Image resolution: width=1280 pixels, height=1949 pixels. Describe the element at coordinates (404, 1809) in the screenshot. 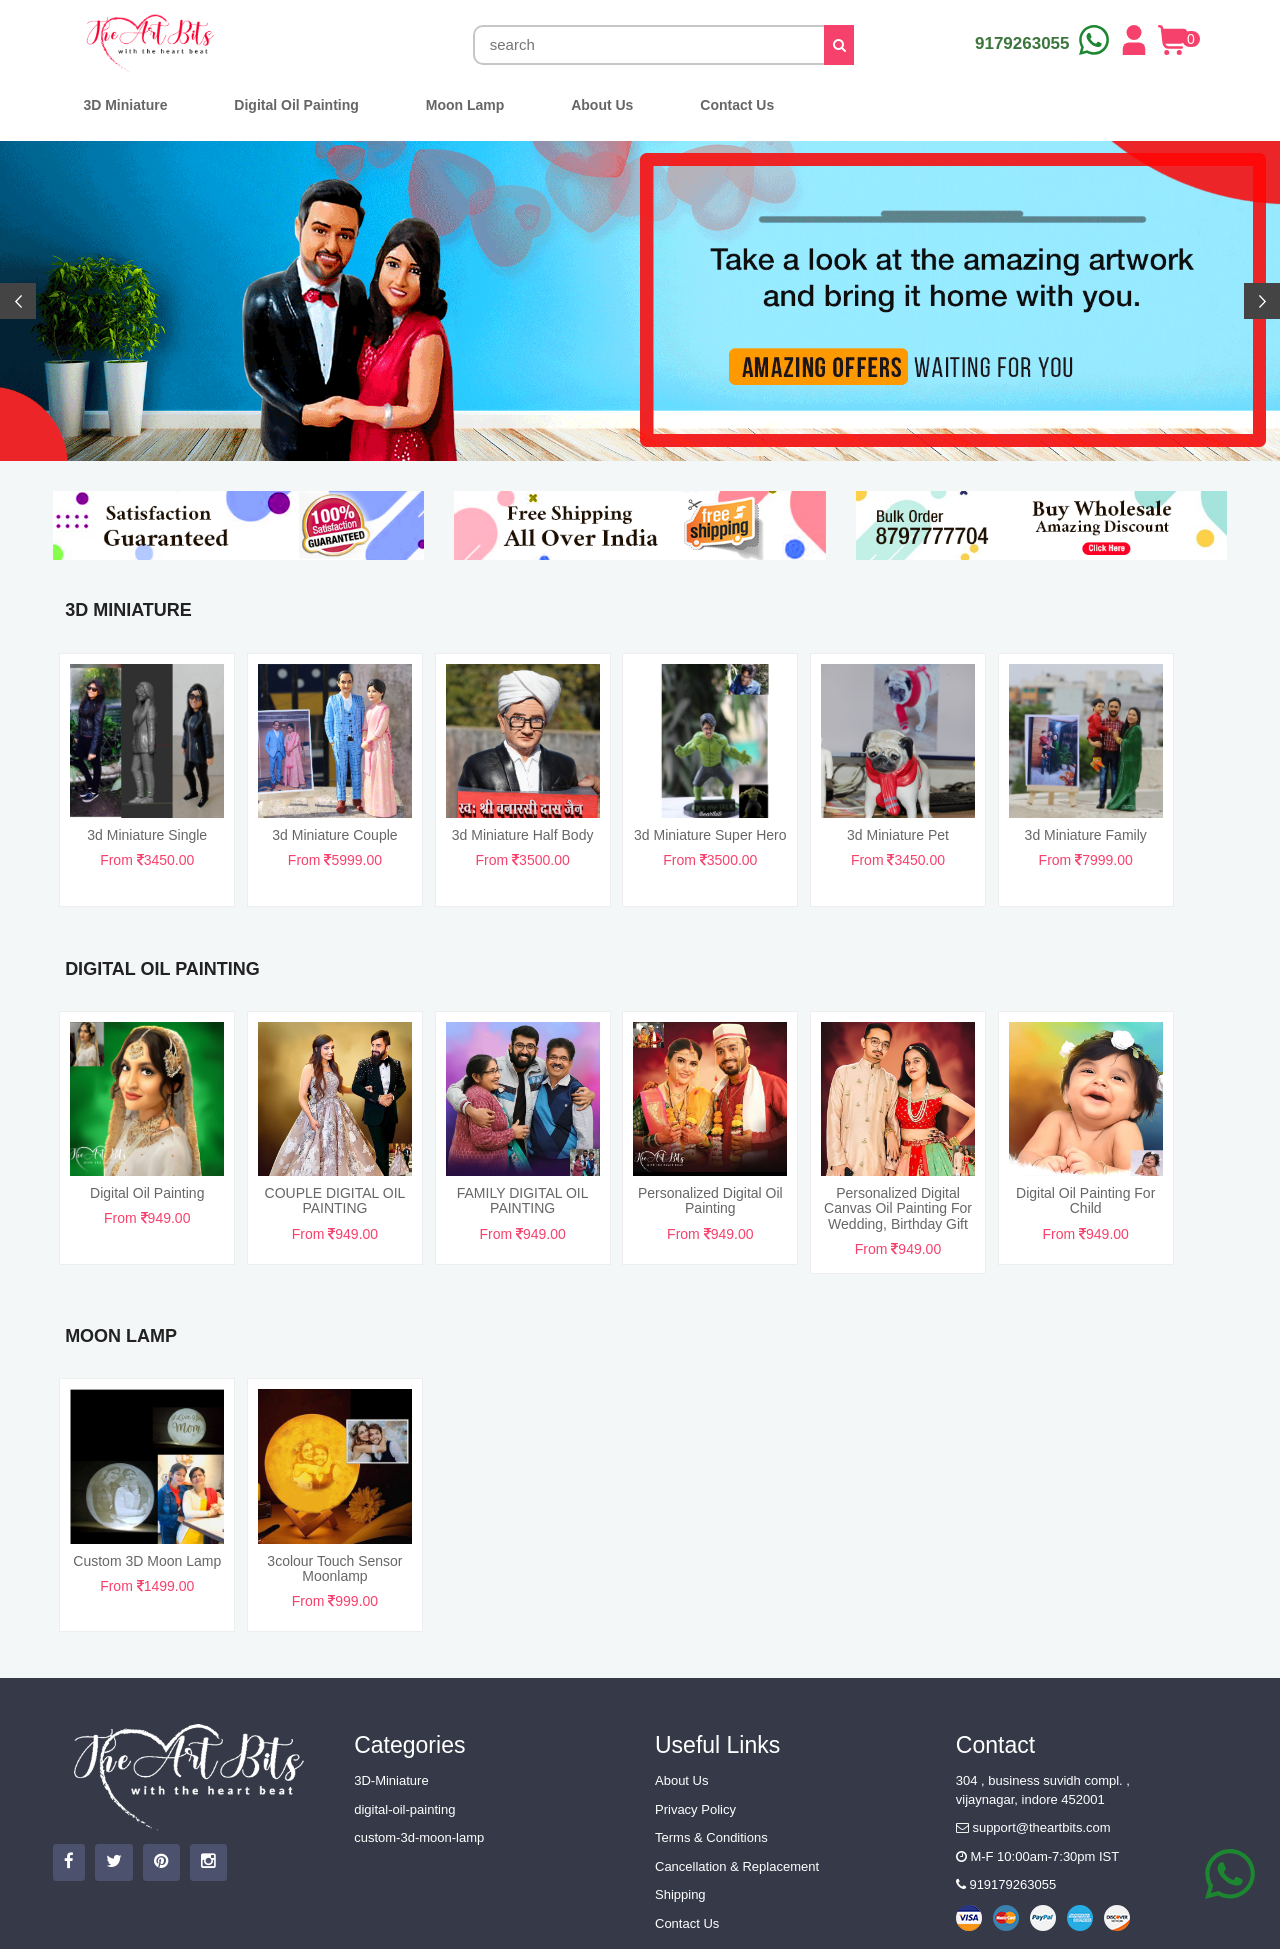

I see `digital-oil-painting` at that location.